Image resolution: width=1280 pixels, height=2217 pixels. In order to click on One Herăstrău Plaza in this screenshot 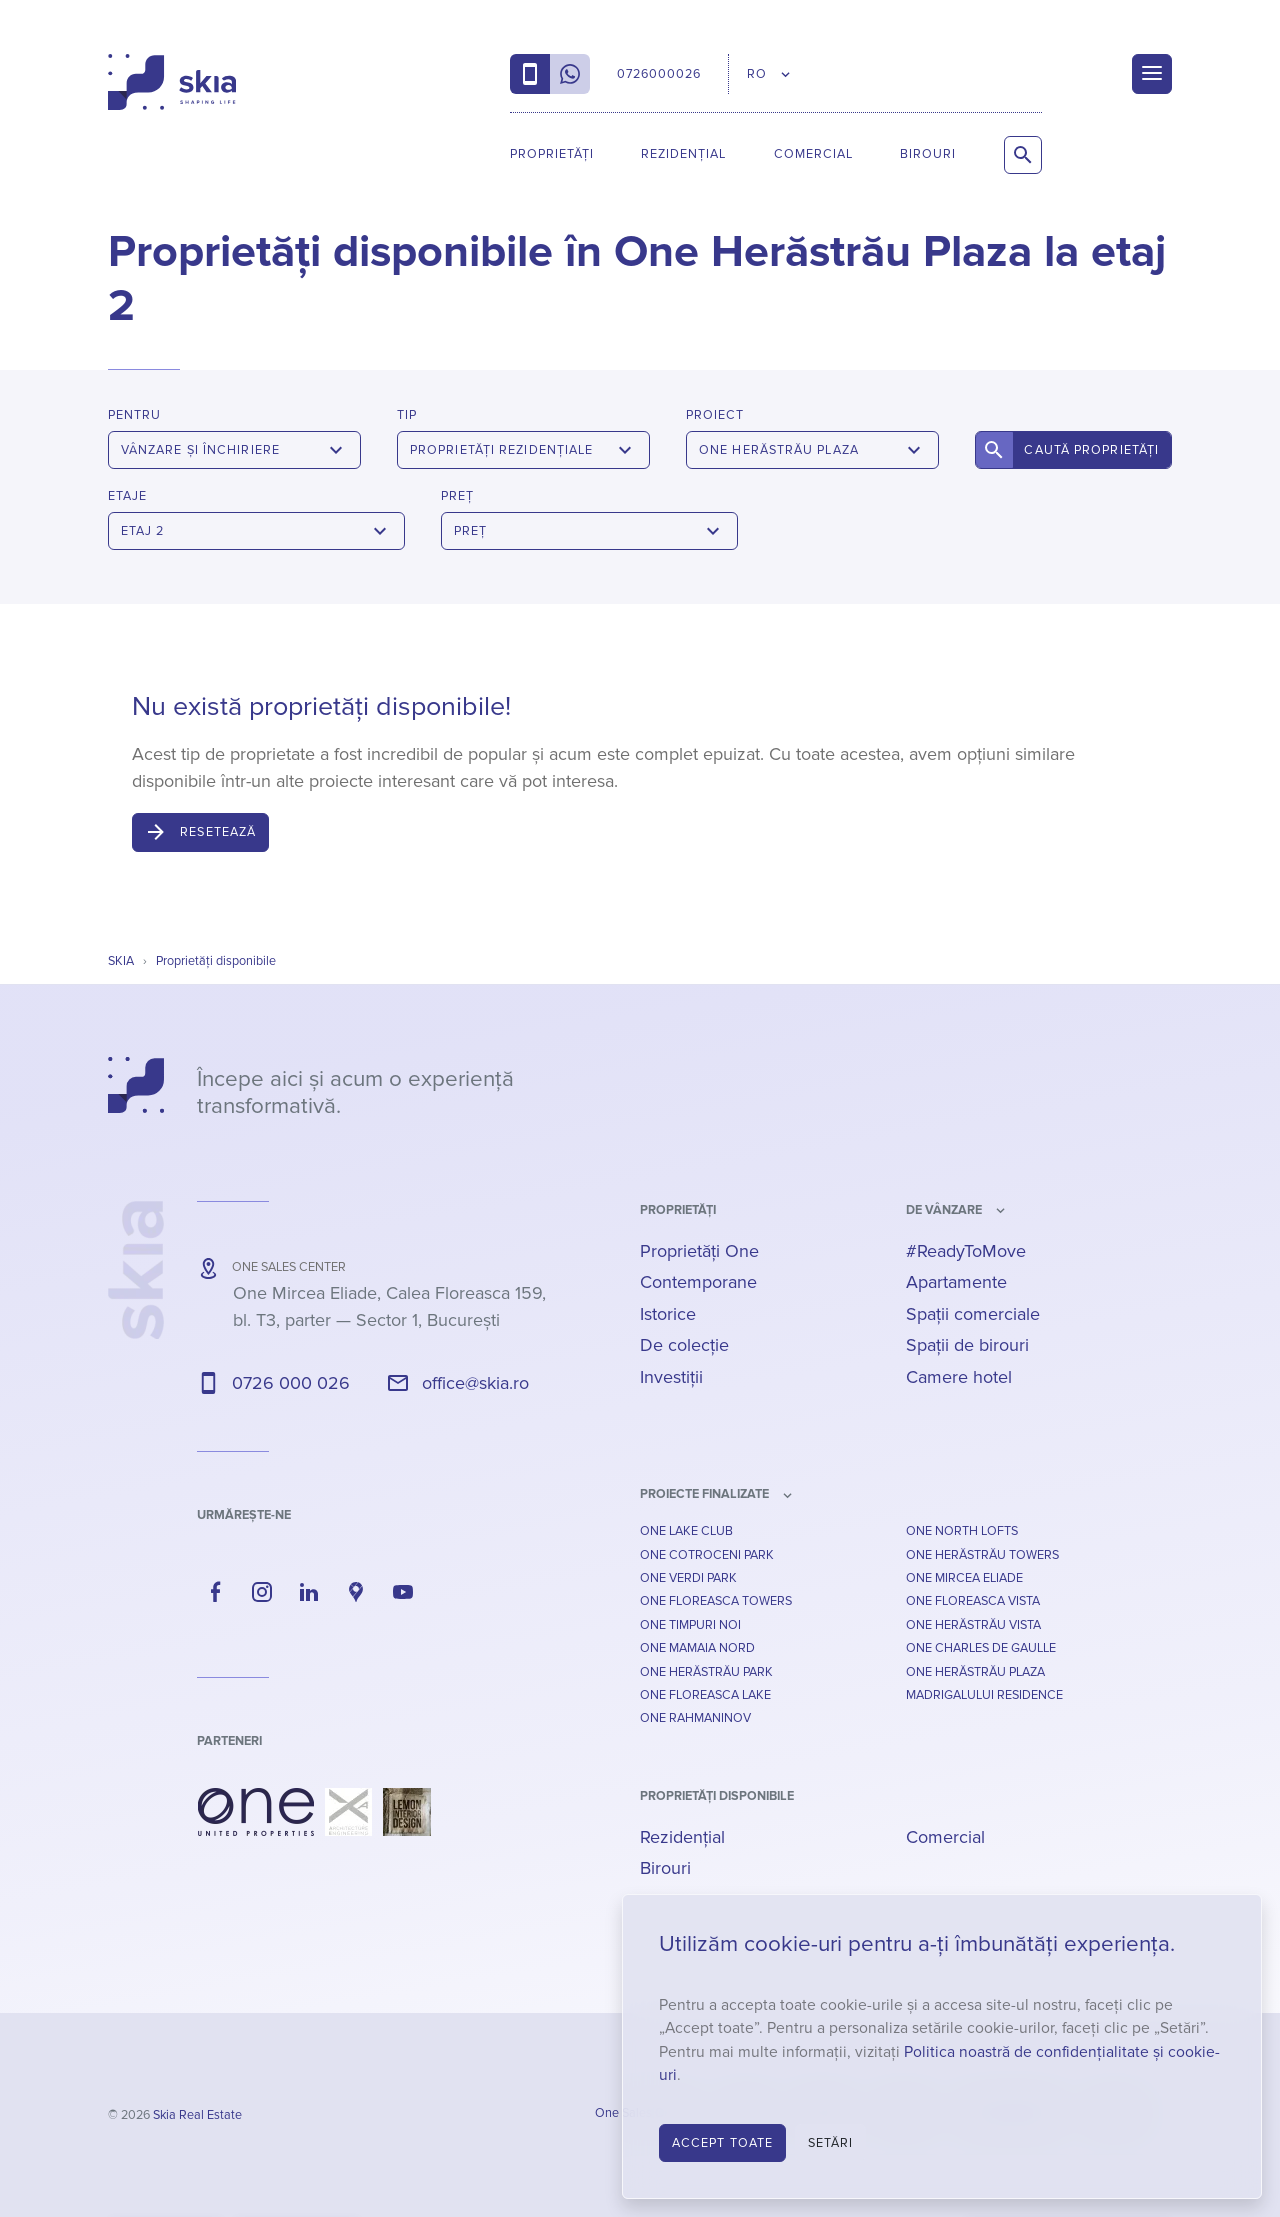, I will do `click(975, 1672)`.